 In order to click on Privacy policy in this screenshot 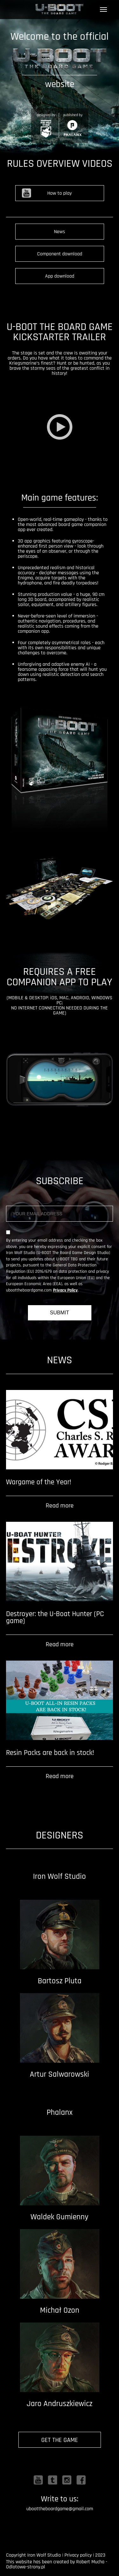, I will do `click(78, 2555)`.